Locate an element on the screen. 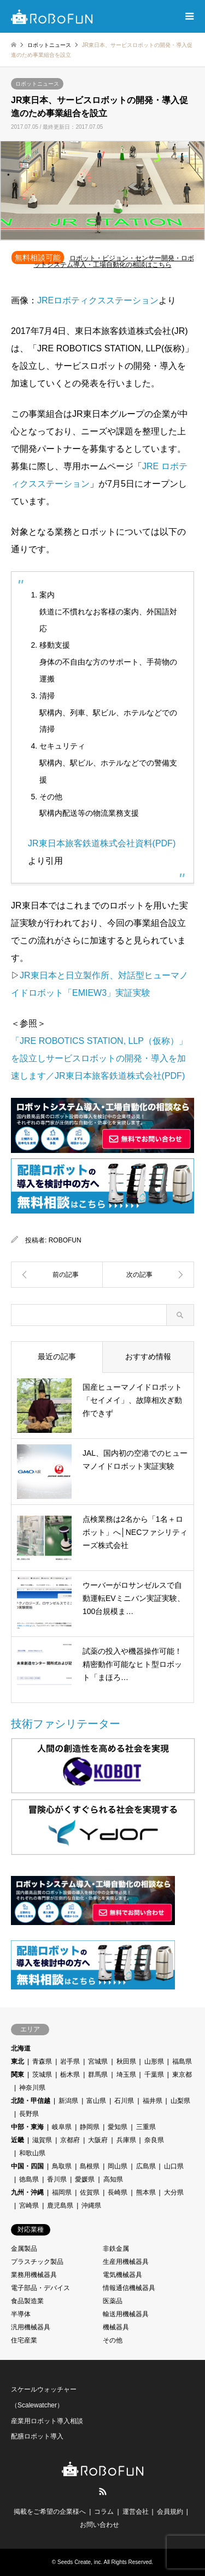 The height and width of the screenshot is (2576, 205). 半導体 is located at coordinates (21, 2314).